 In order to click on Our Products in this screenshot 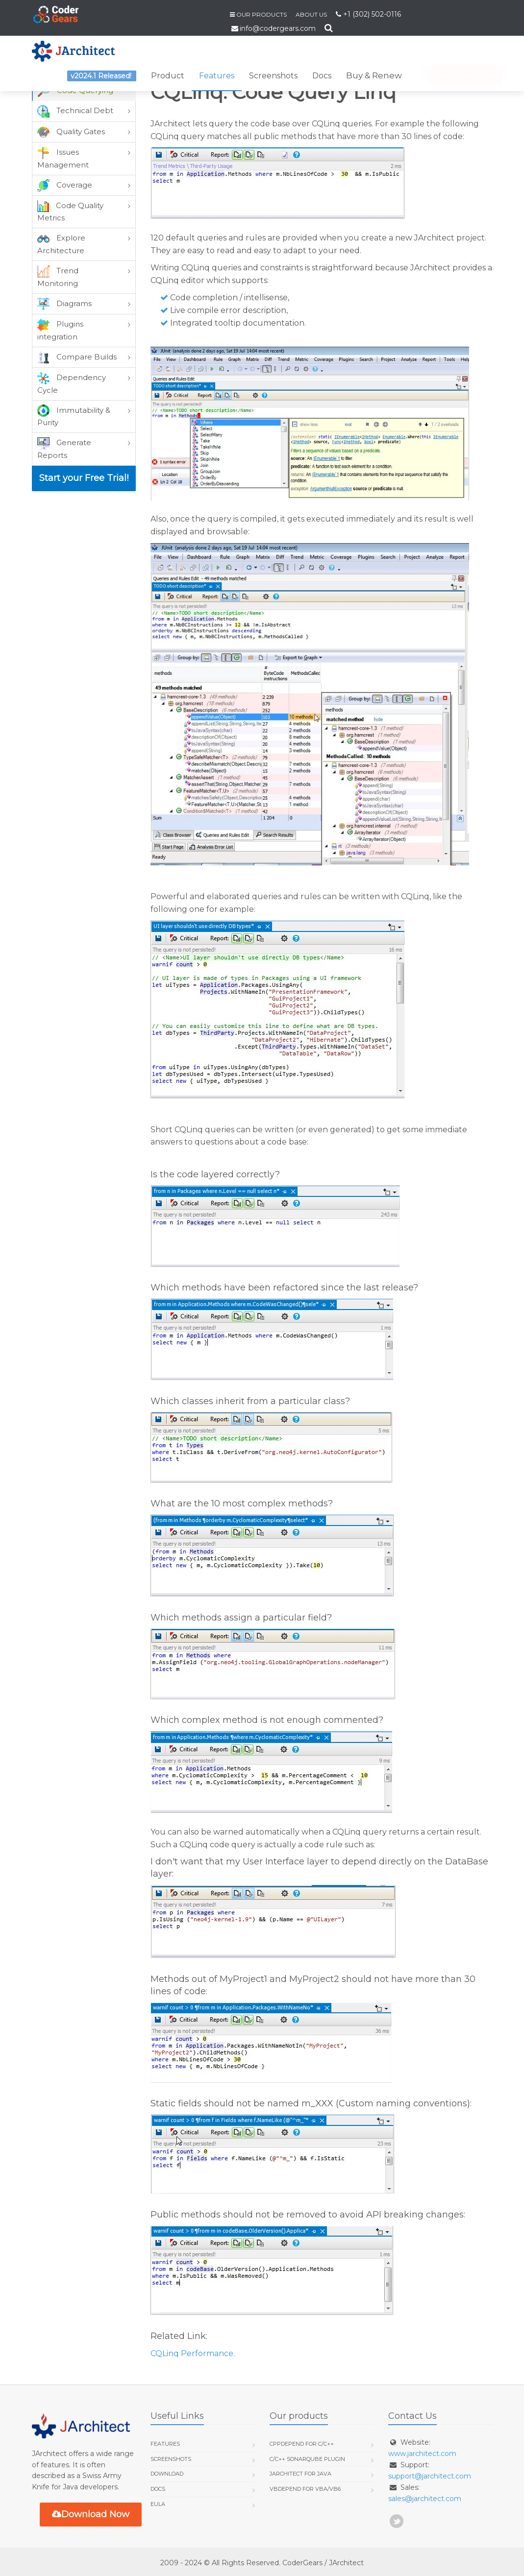, I will do `click(261, 14)`.